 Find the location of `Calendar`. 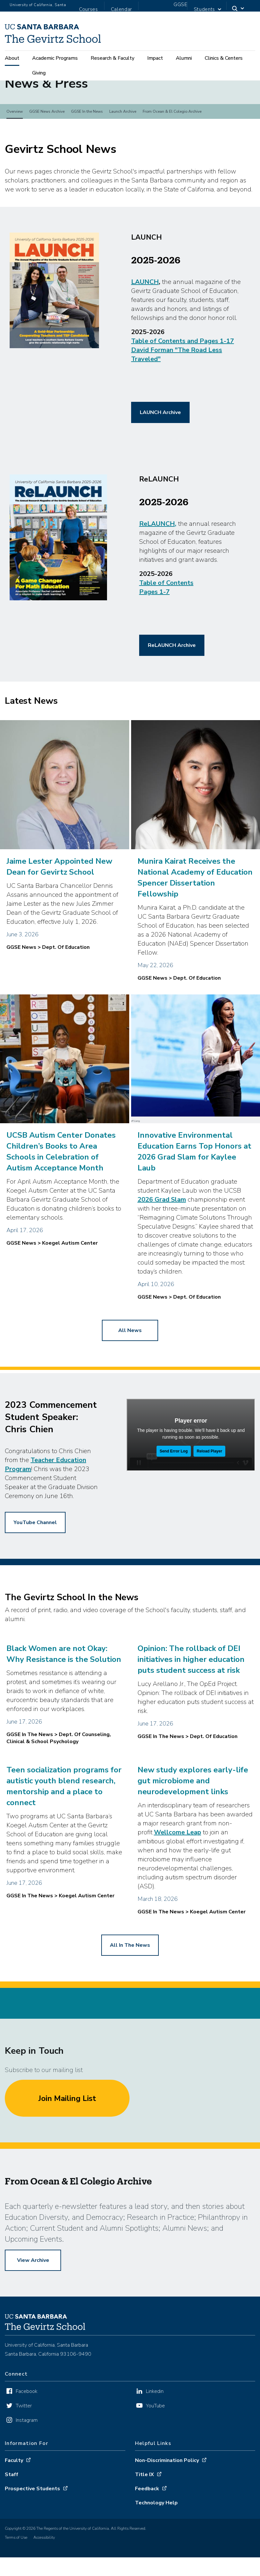

Calendar is located at coordinates (121, 9).